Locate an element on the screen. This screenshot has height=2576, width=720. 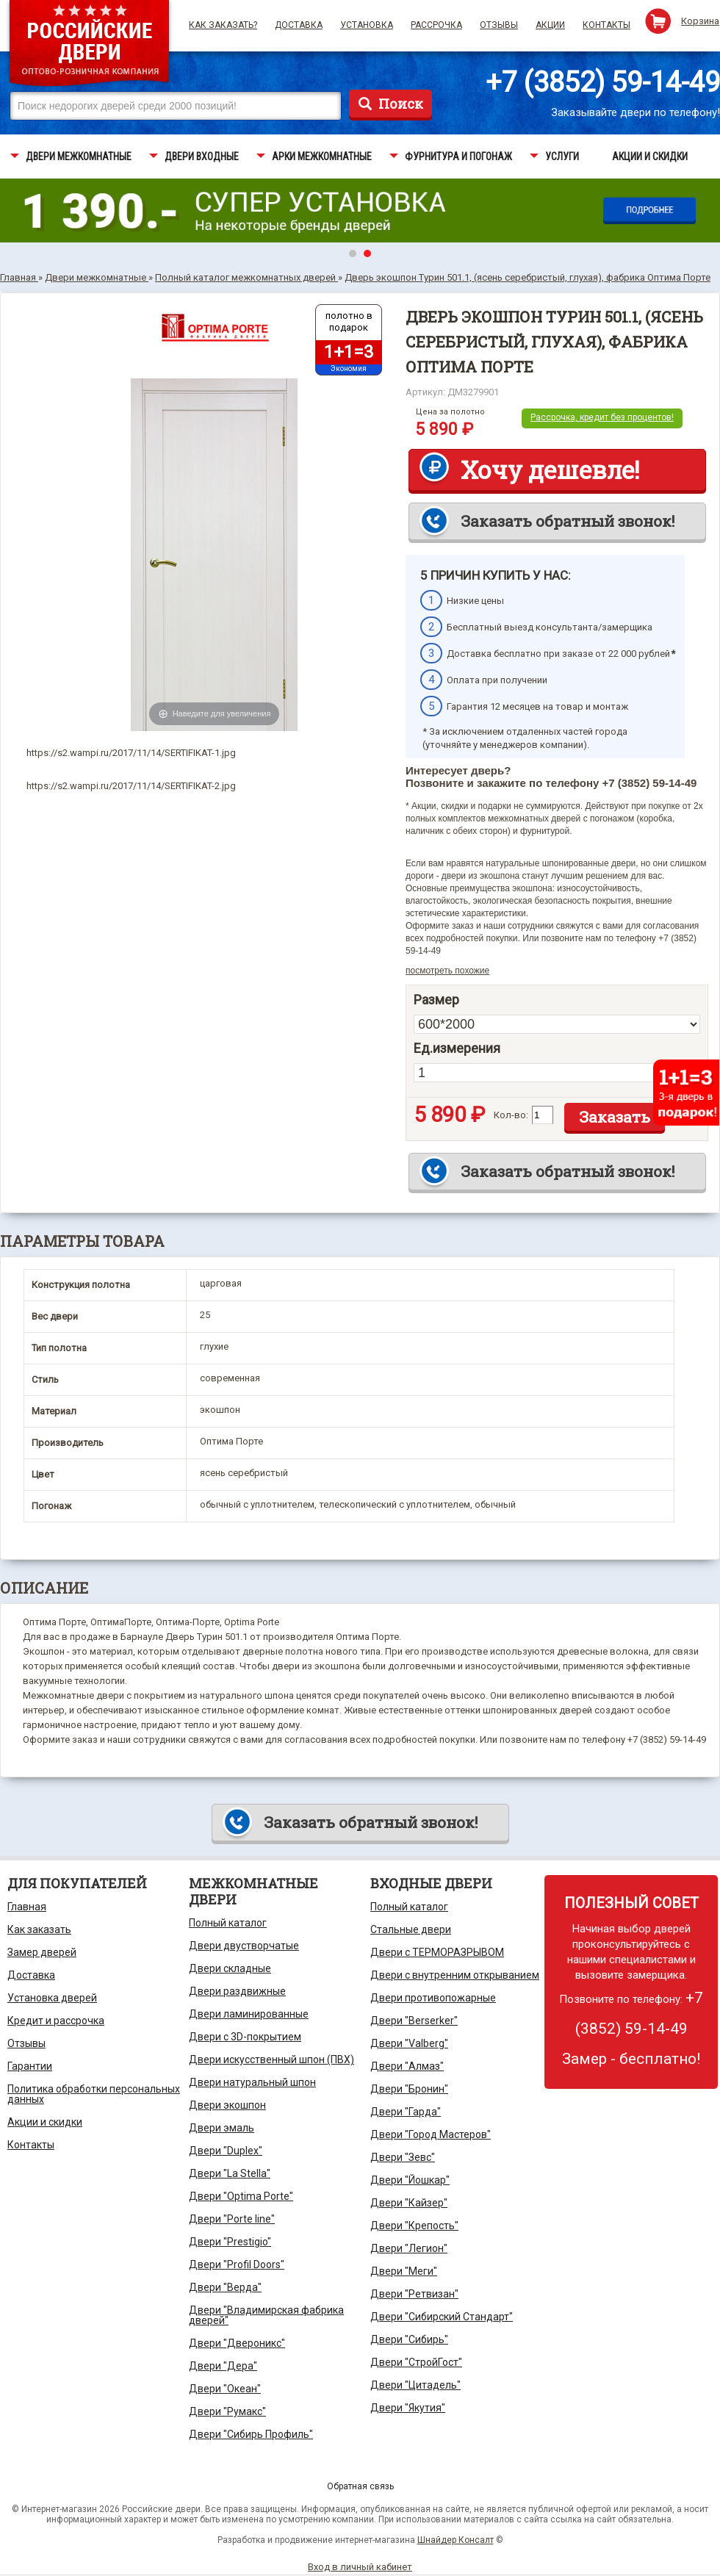
Политика обработки персональных данных is located at coordinates (93, 2094).